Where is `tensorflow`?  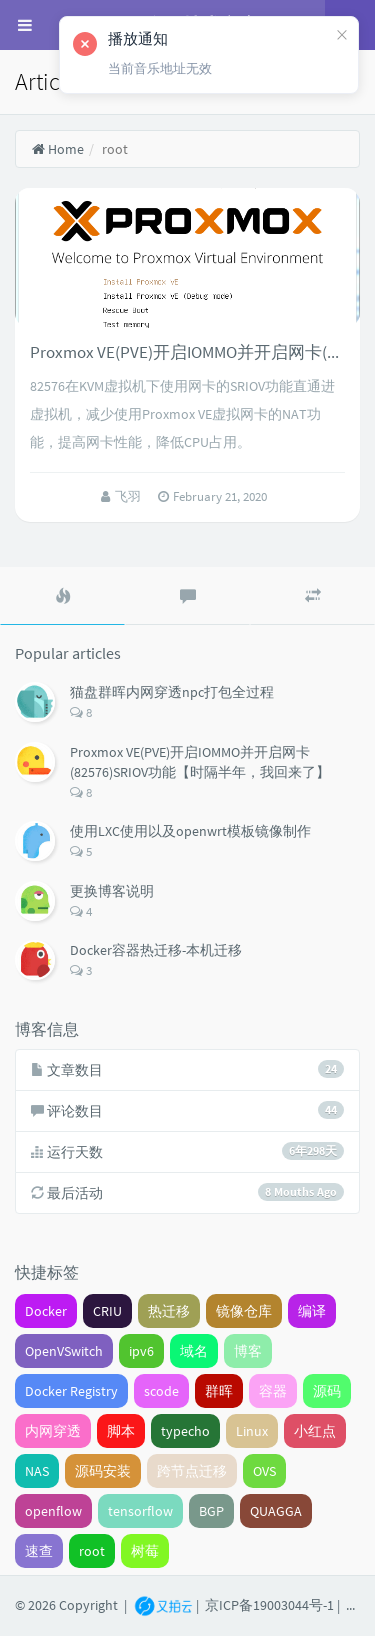 tensorflow is located at coordinates (140, 1511).